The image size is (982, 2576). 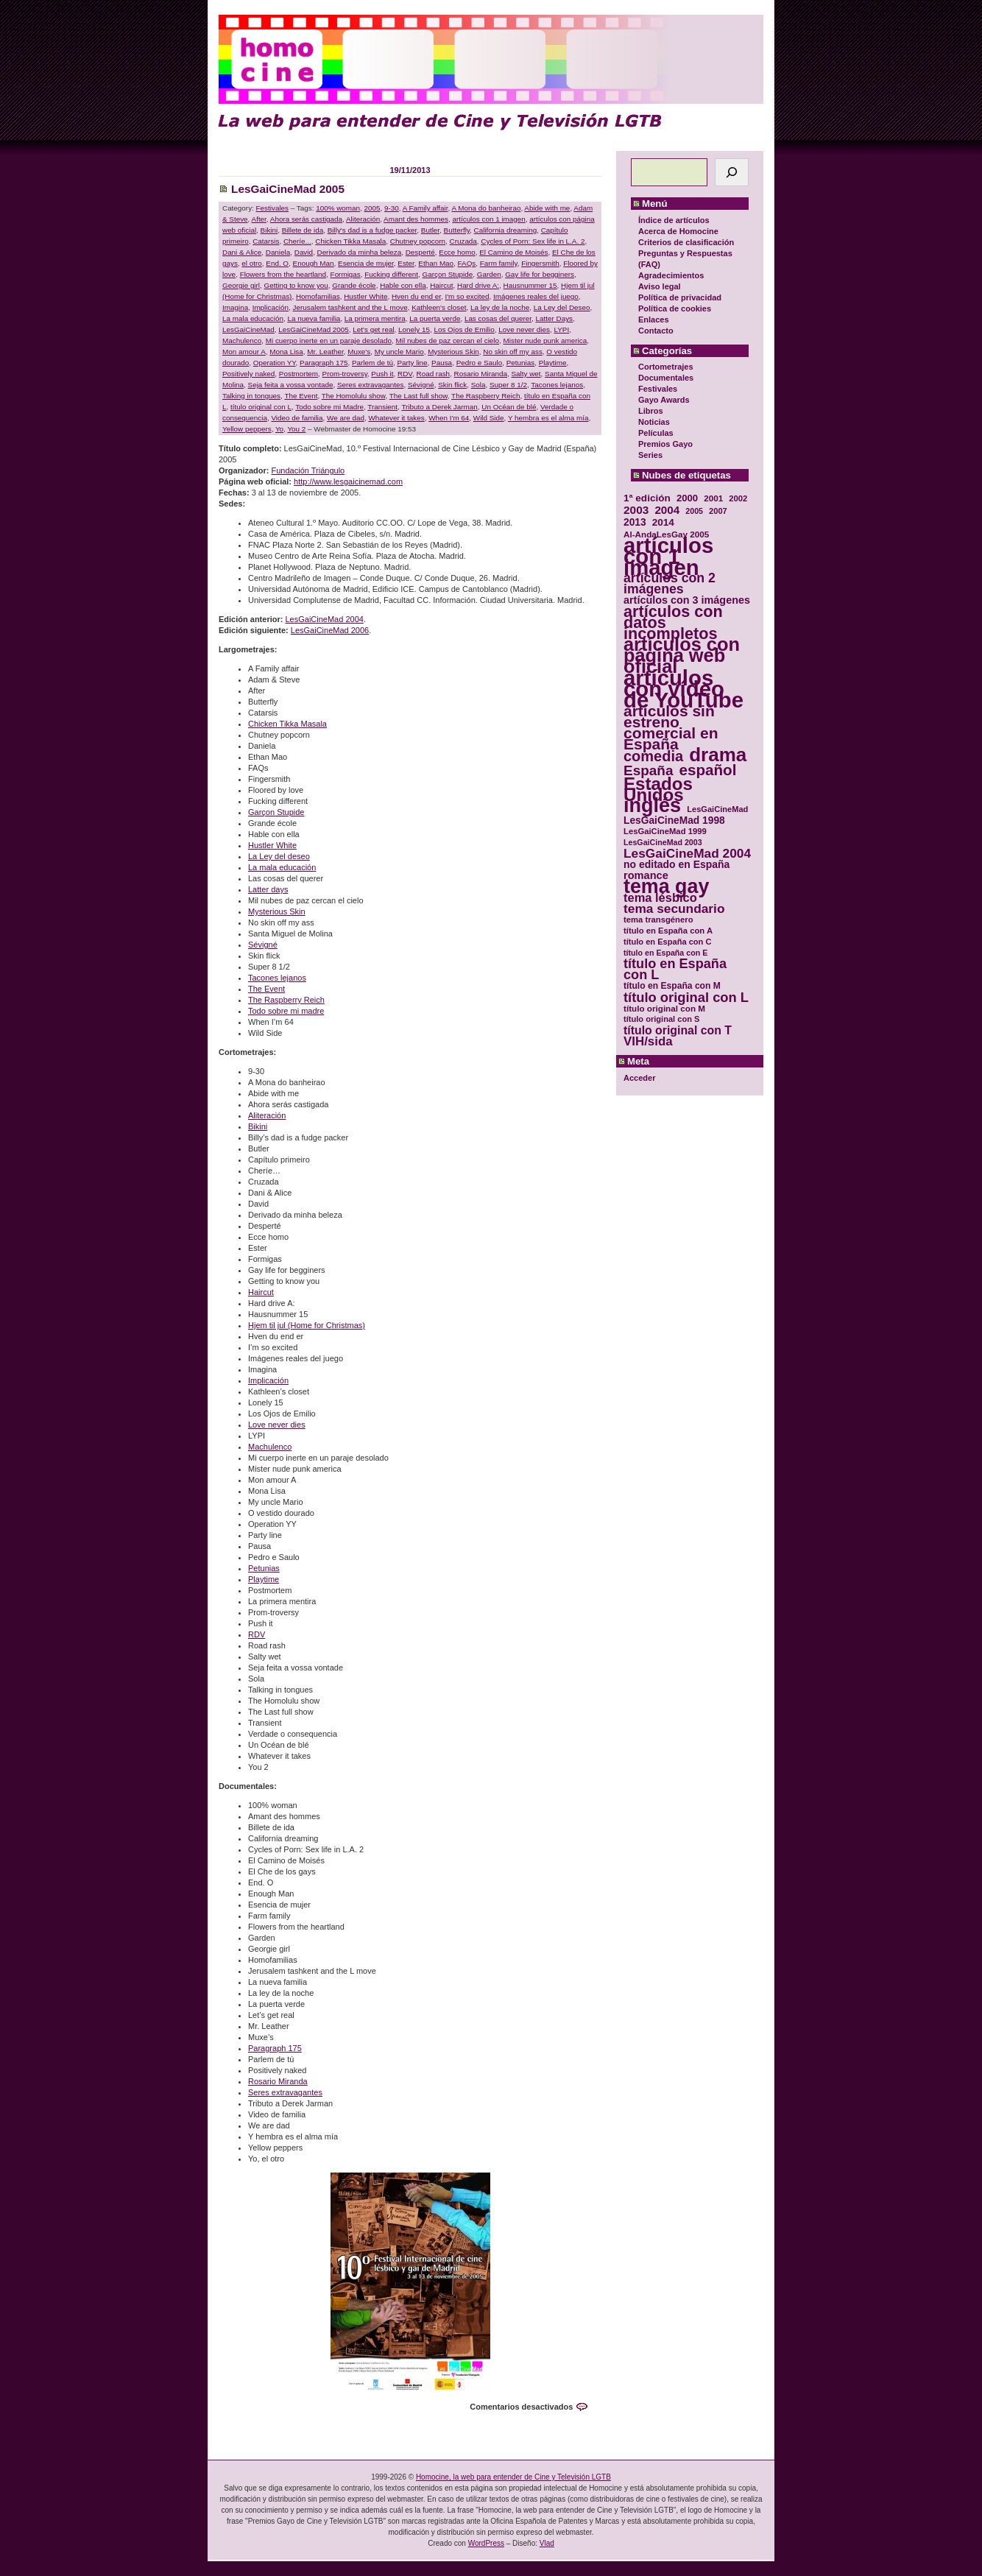 I want to click on artículos con datos incompletos [artículos con datos incompletos (96 elementos)], so click(x=673, y=622).